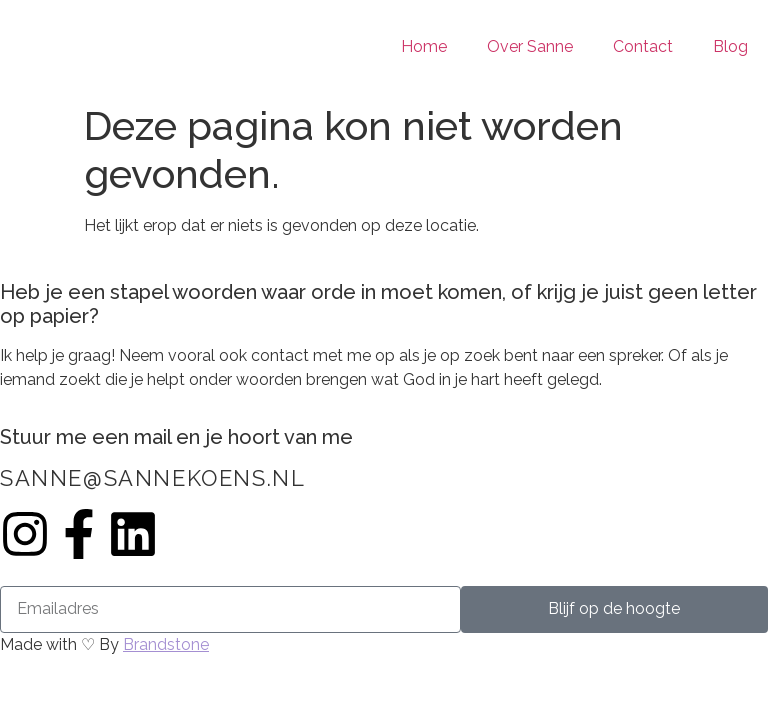  What do you see at coordinates (166, 644) in the screenshot?
I see `Brandstone` at bounding box center [166, 644].